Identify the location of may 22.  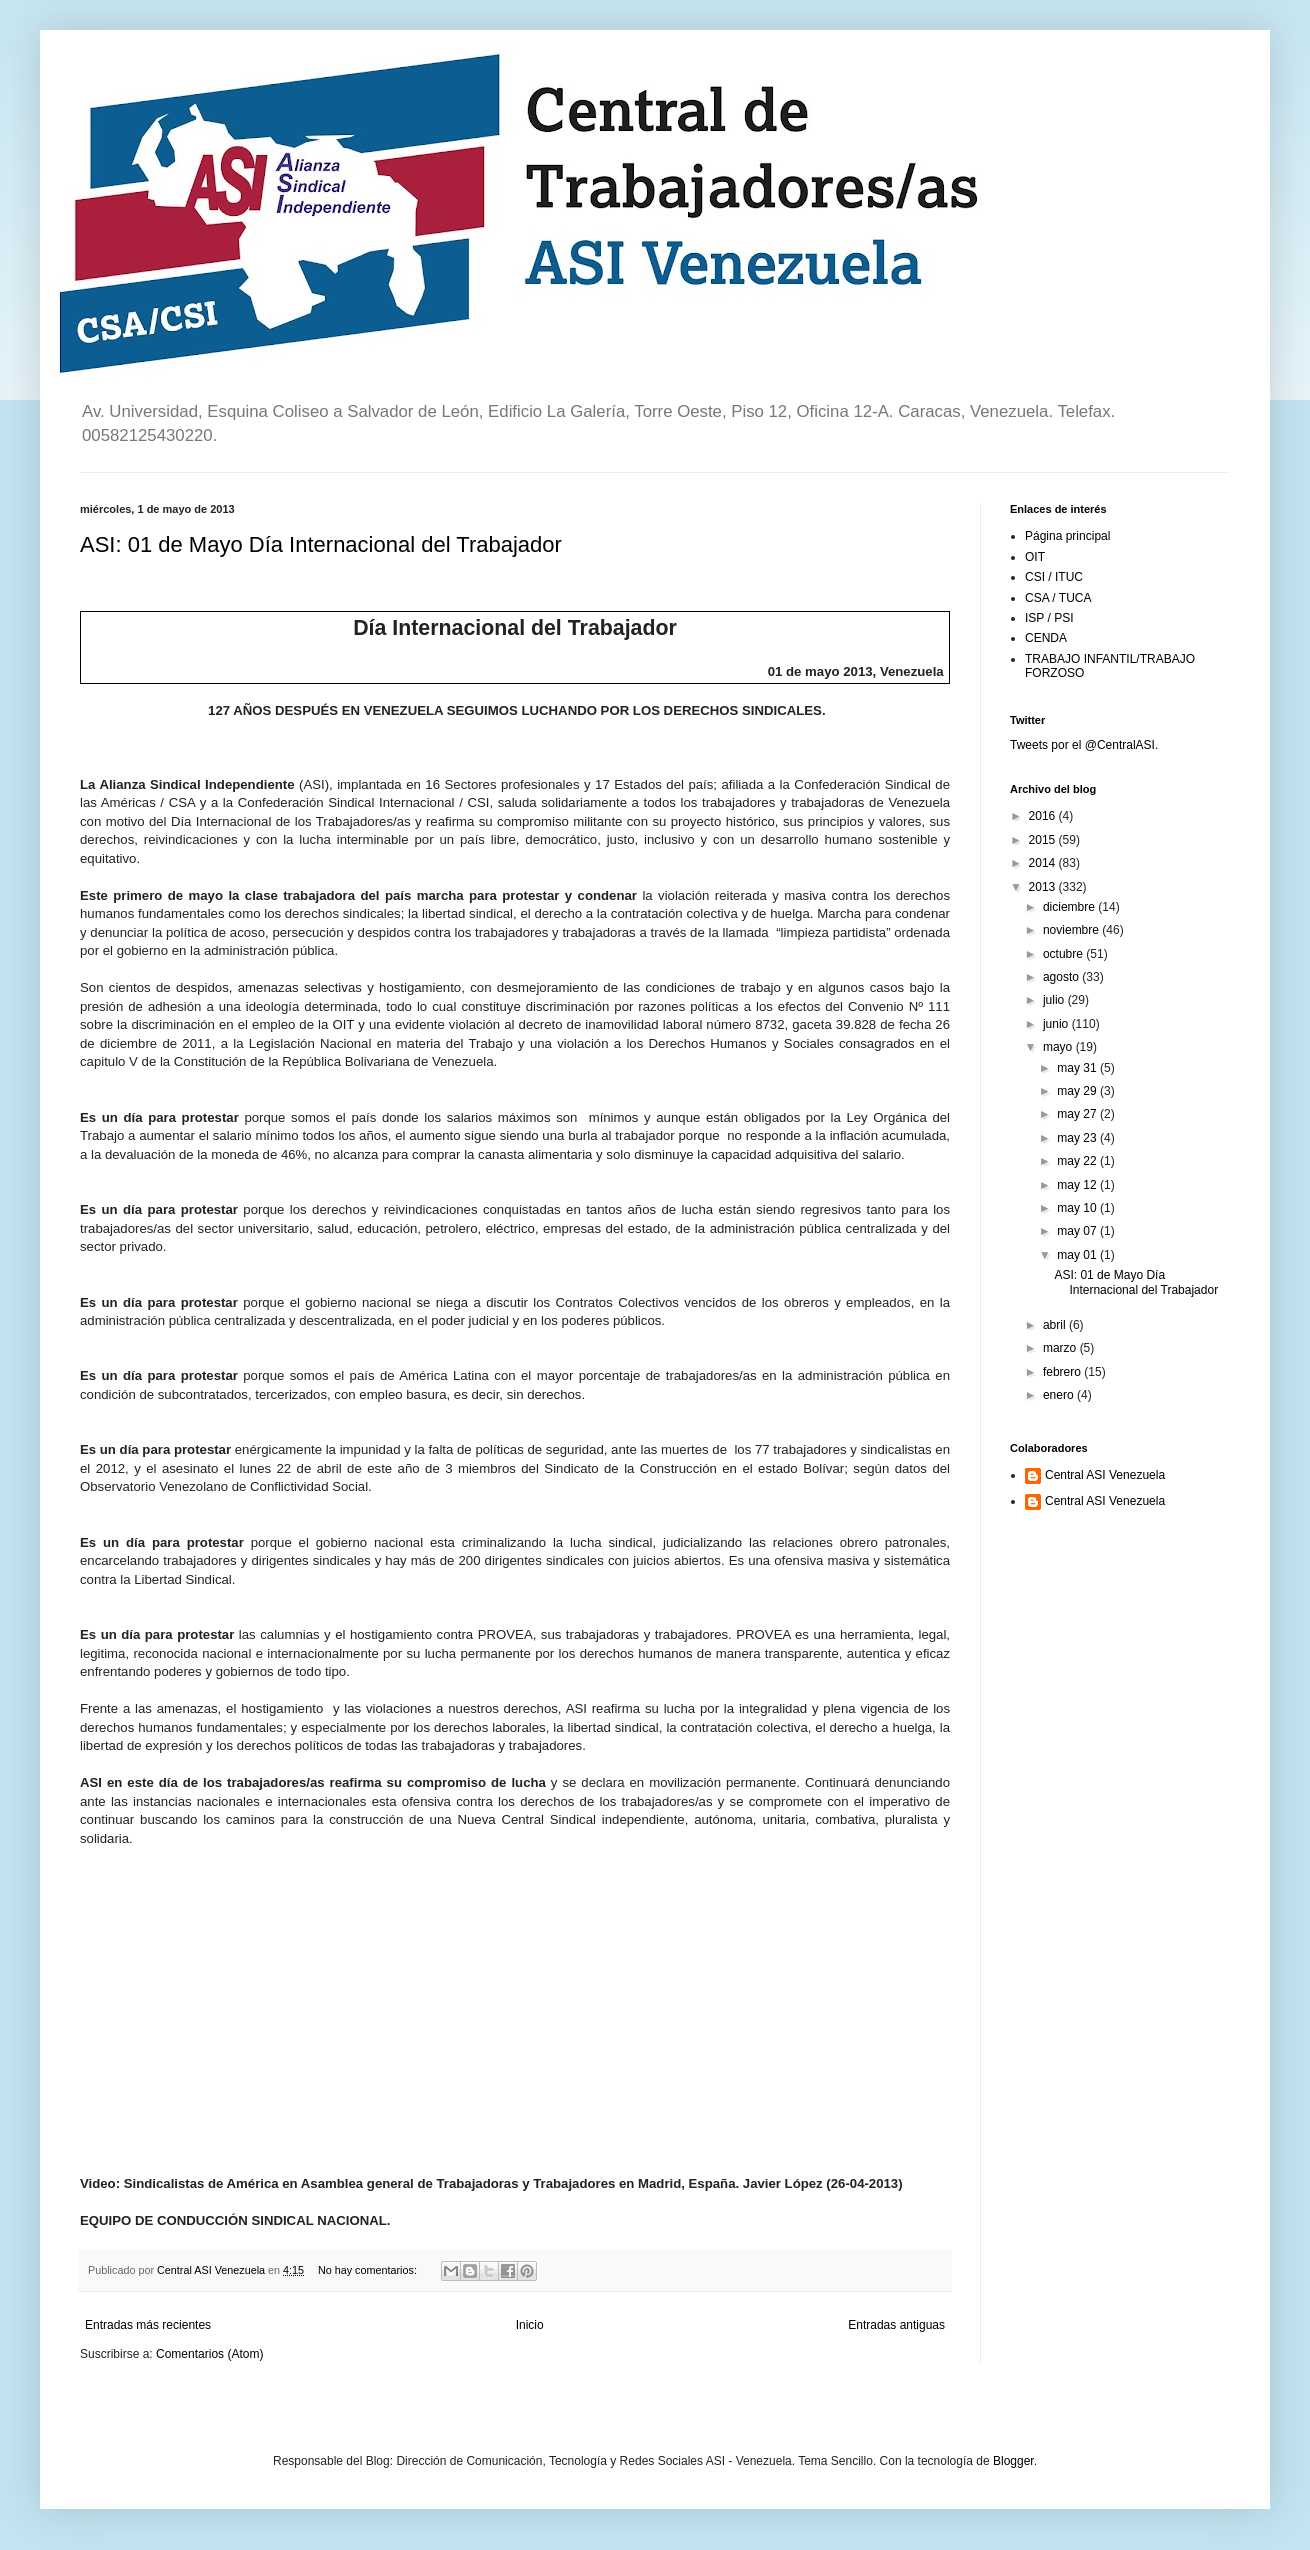
(1078, 1161).